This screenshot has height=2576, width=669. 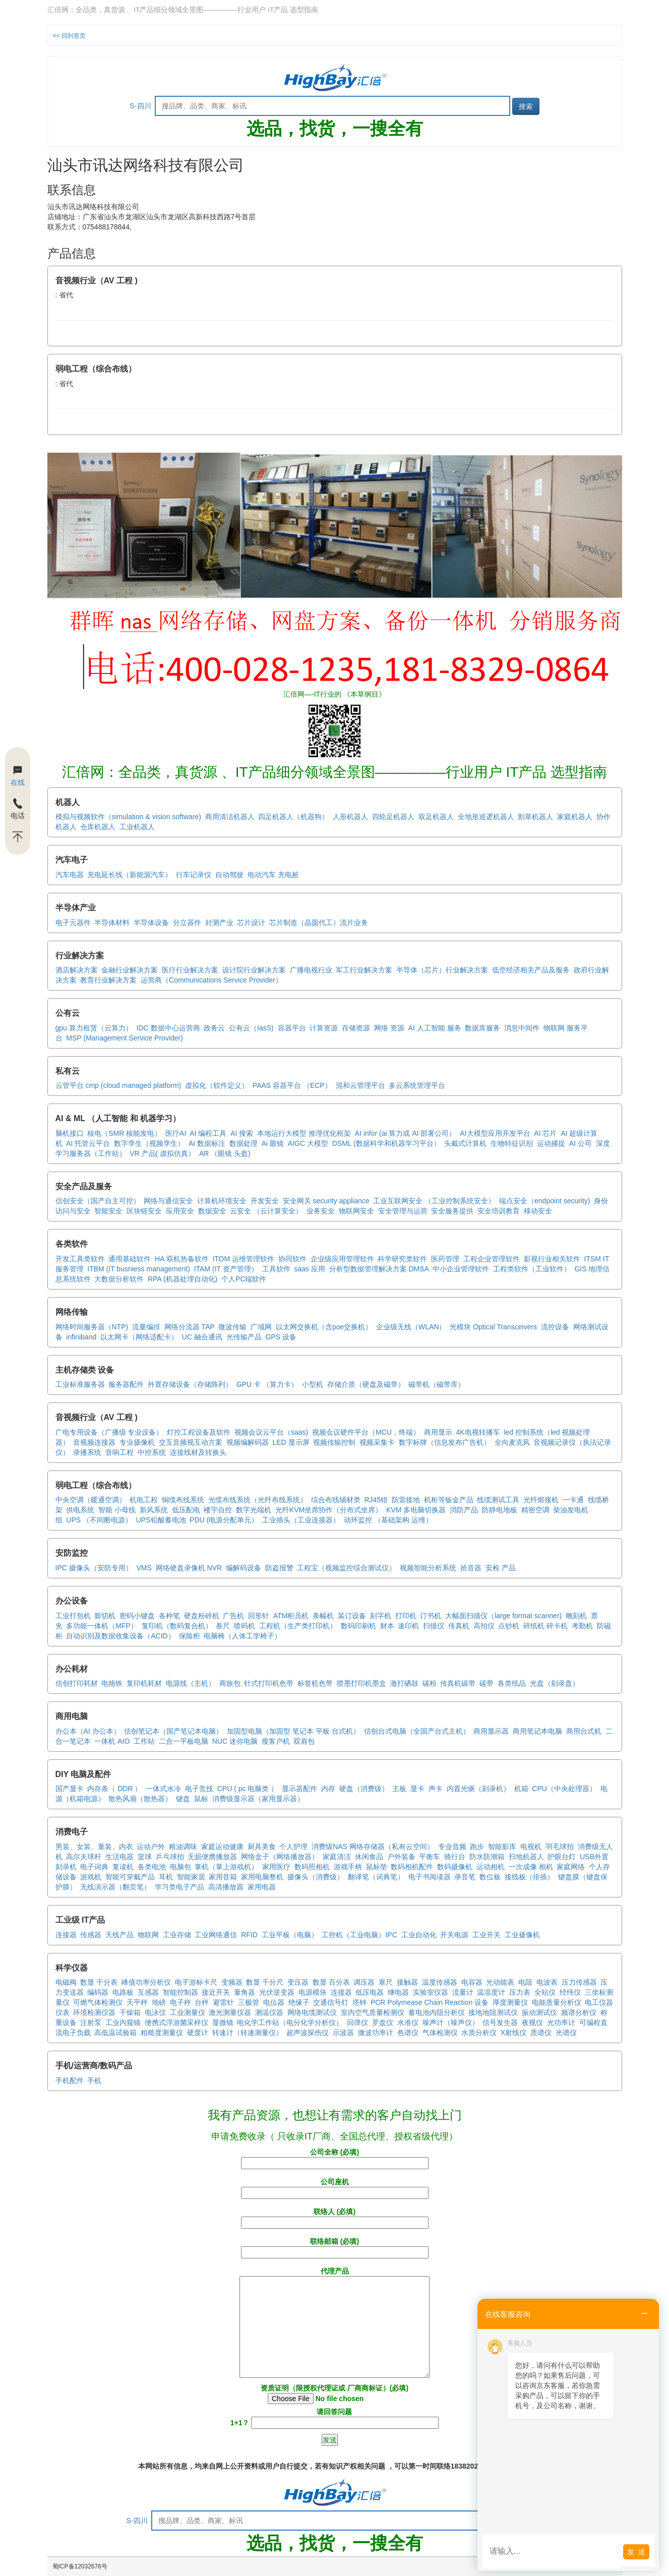 I want to click on 回形针, so click(x=258, y=1616).